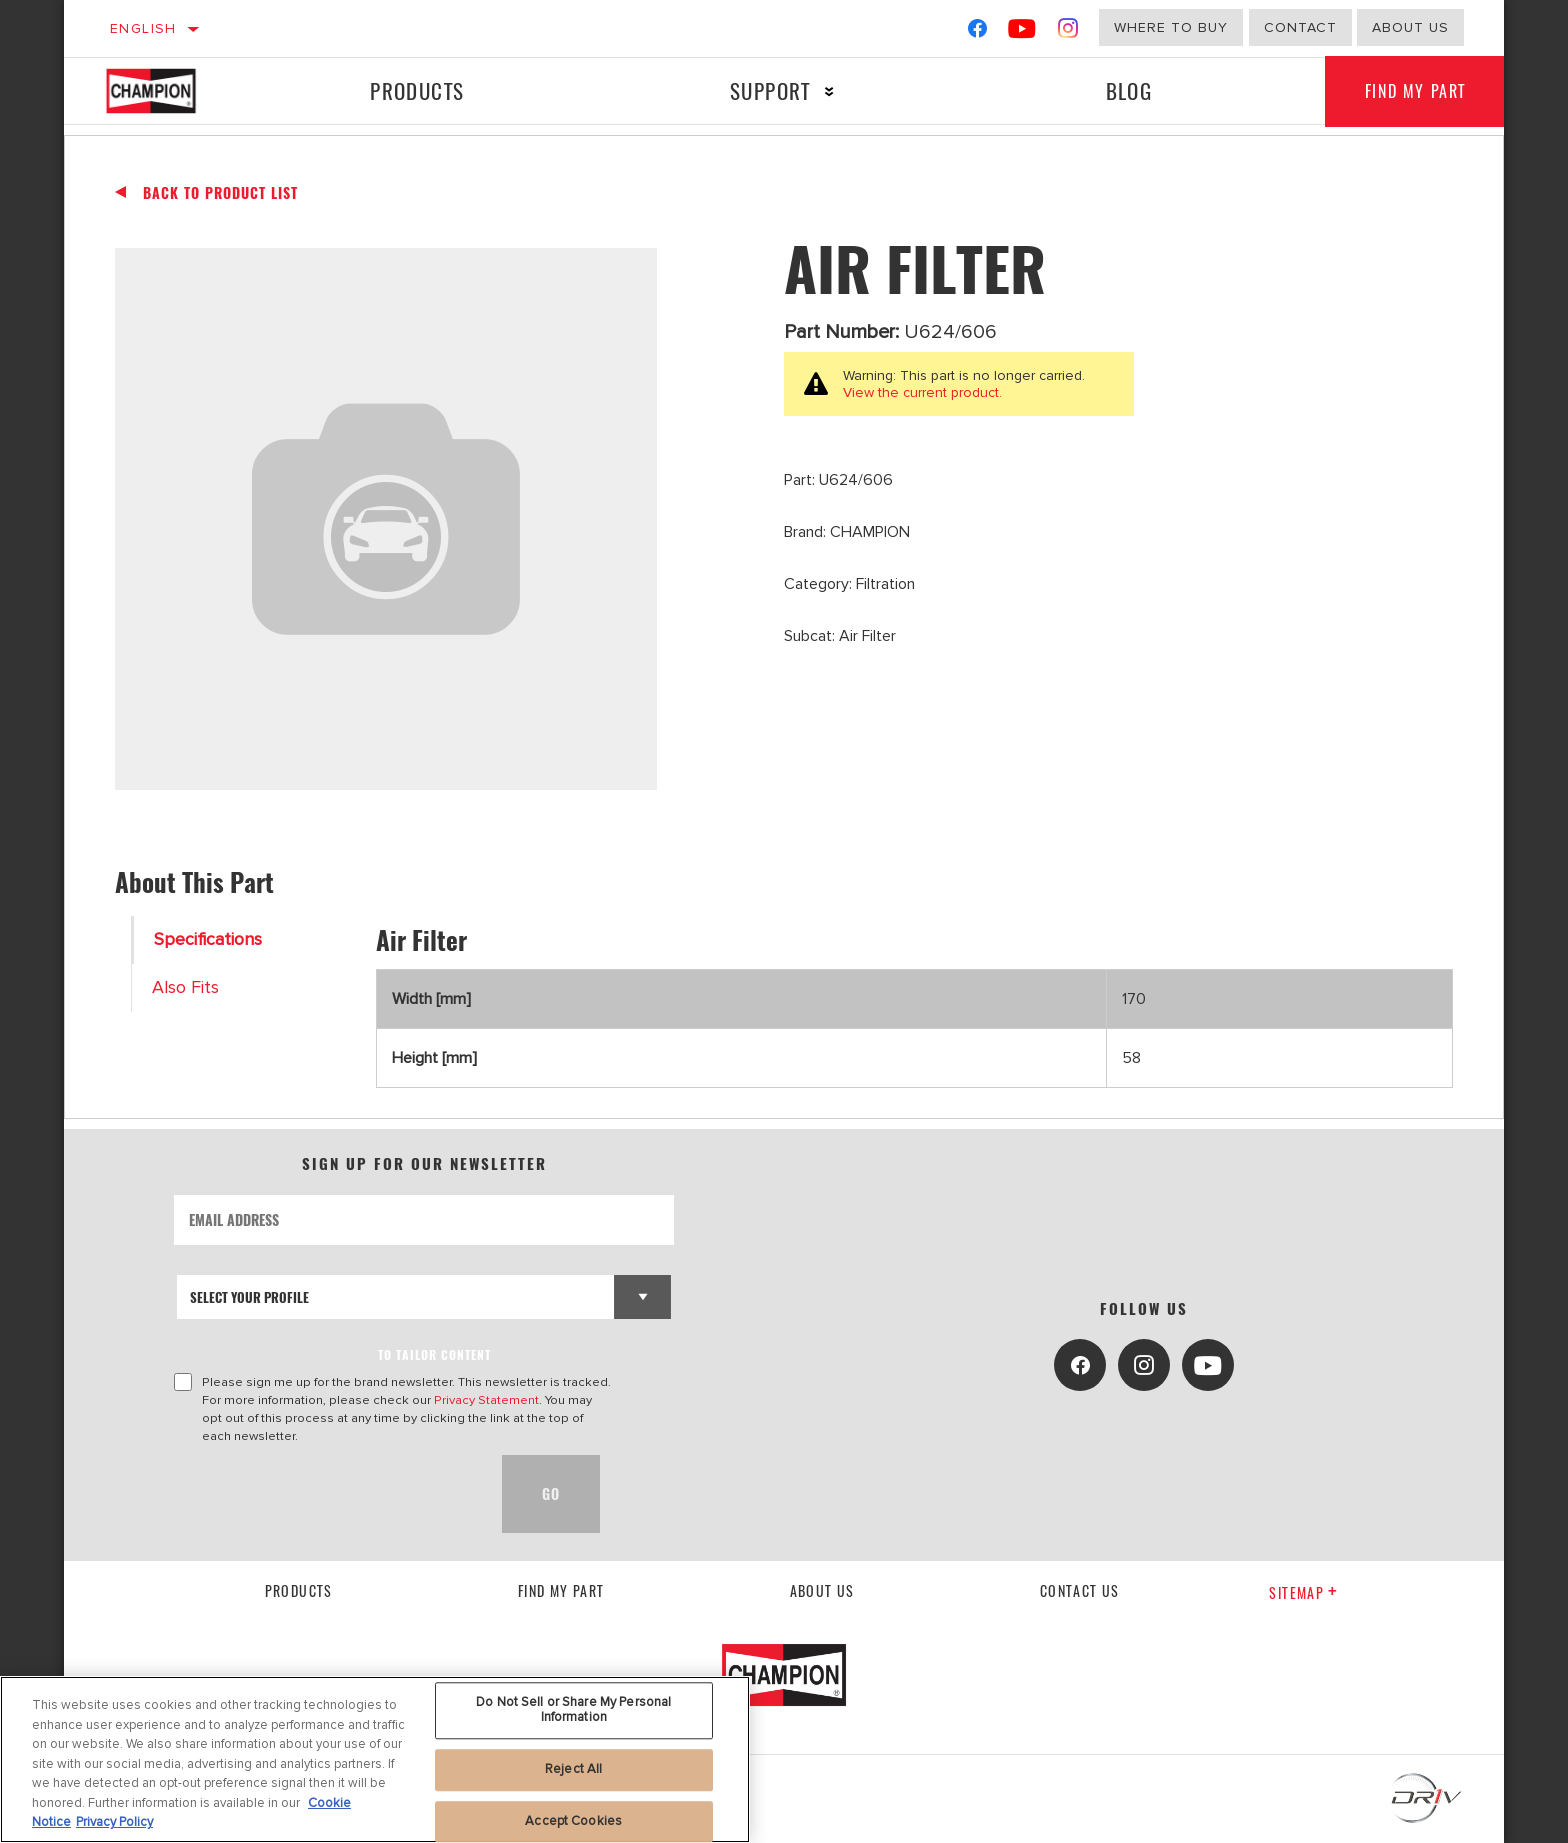 The image size is (1568, 1843). Describe the element at coordinates (208, 939) in the screenshot. I see `Specifications` at that location.